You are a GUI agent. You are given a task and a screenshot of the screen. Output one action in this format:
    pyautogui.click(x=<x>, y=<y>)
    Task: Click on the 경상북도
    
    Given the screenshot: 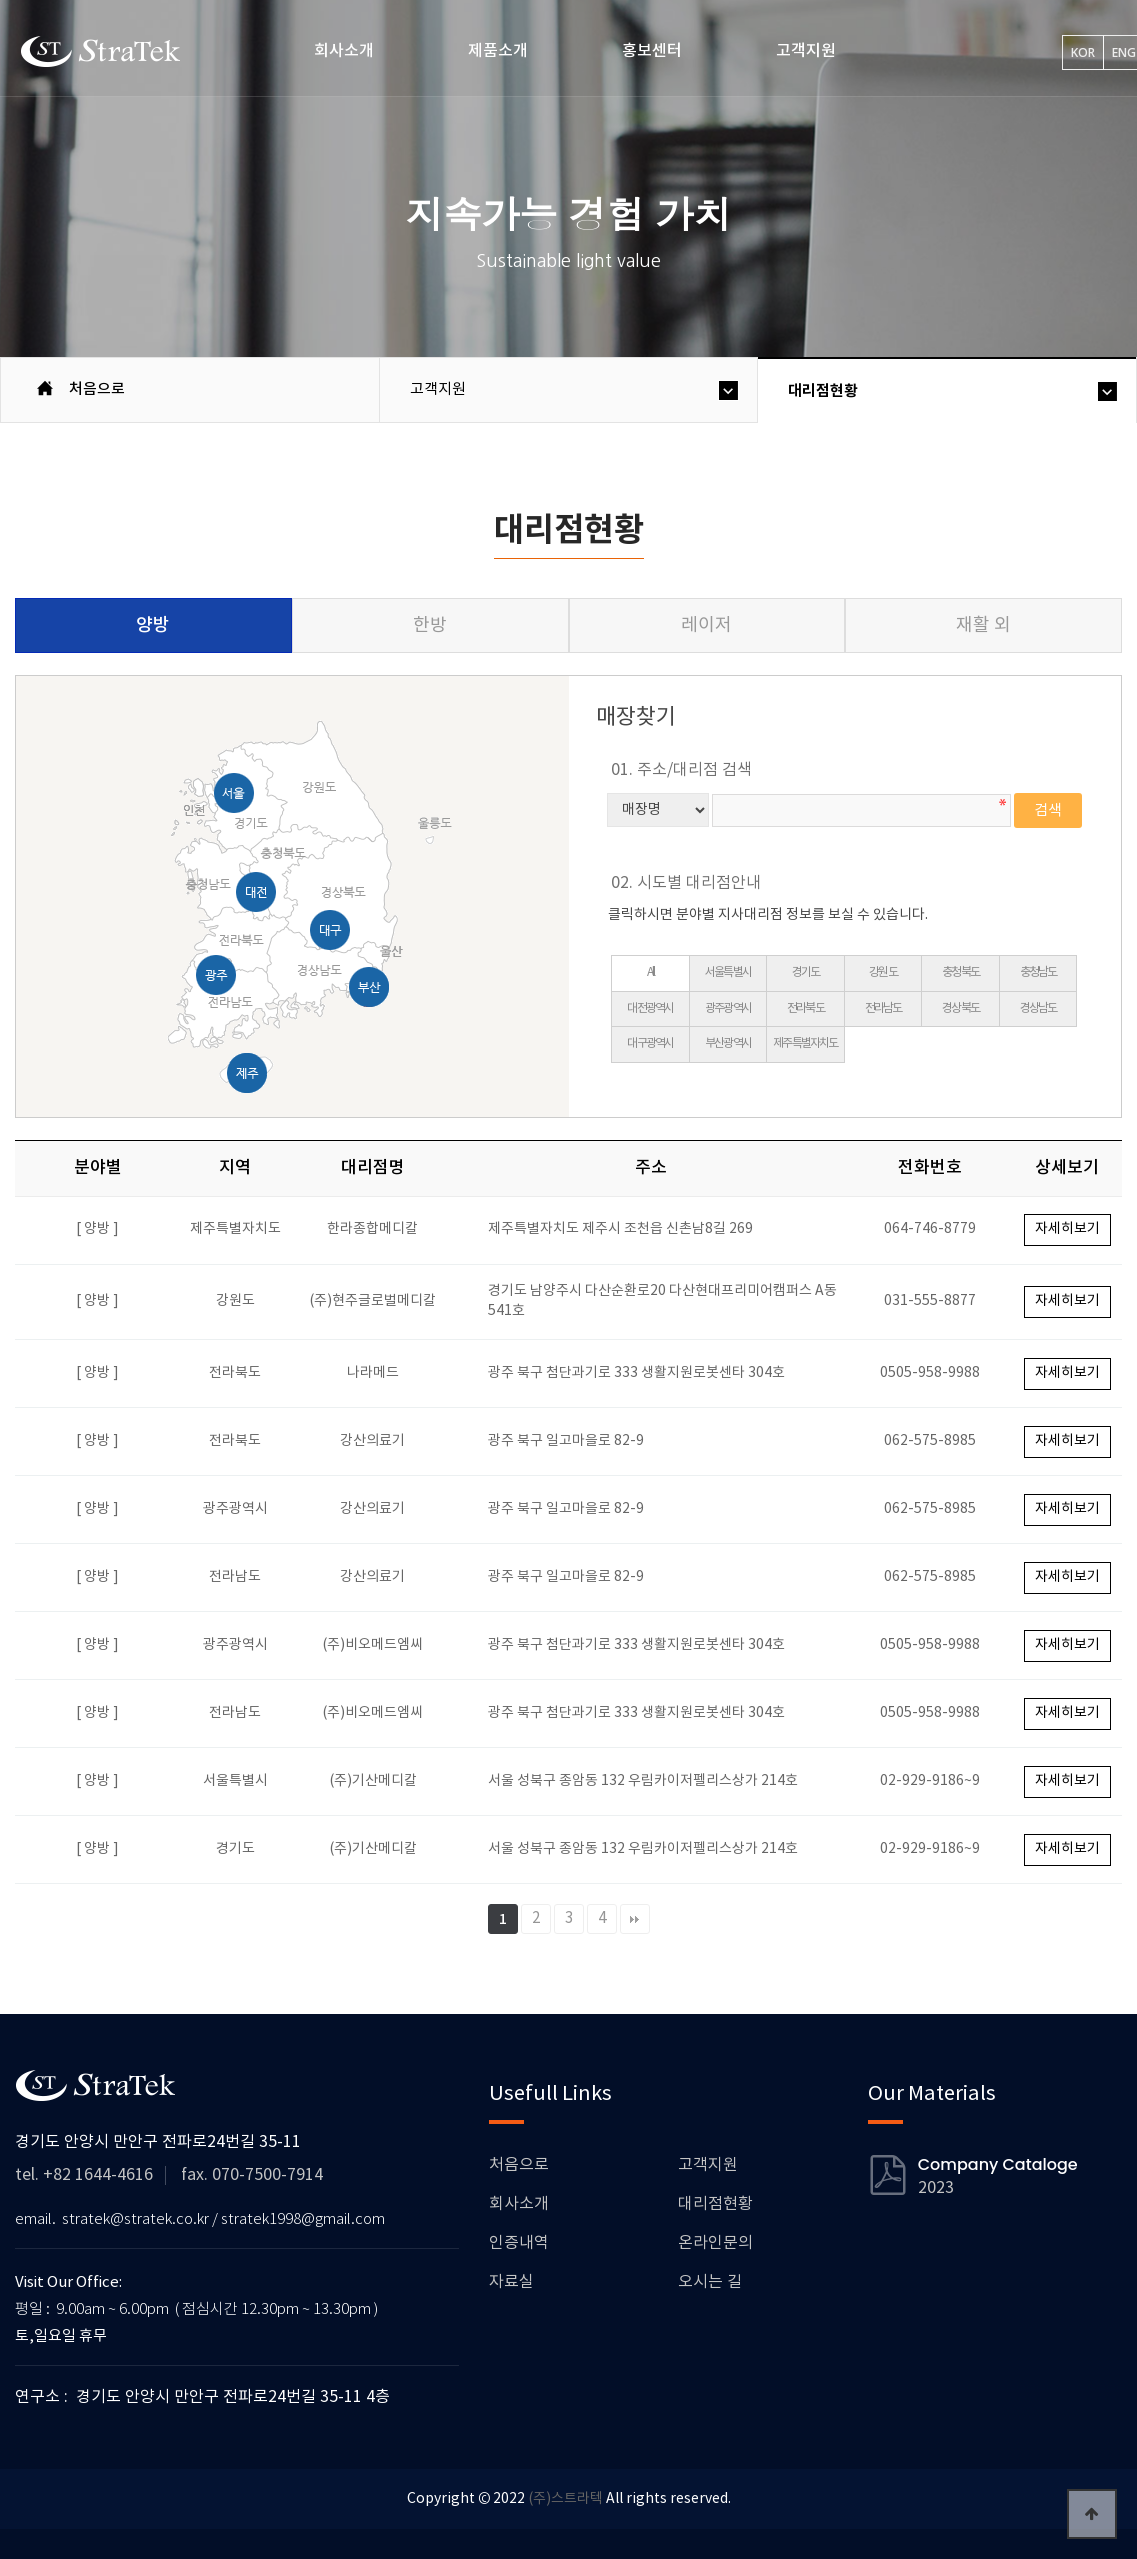 What is the action you would take?
    pyautogui.click(x=960, y=1008)
    